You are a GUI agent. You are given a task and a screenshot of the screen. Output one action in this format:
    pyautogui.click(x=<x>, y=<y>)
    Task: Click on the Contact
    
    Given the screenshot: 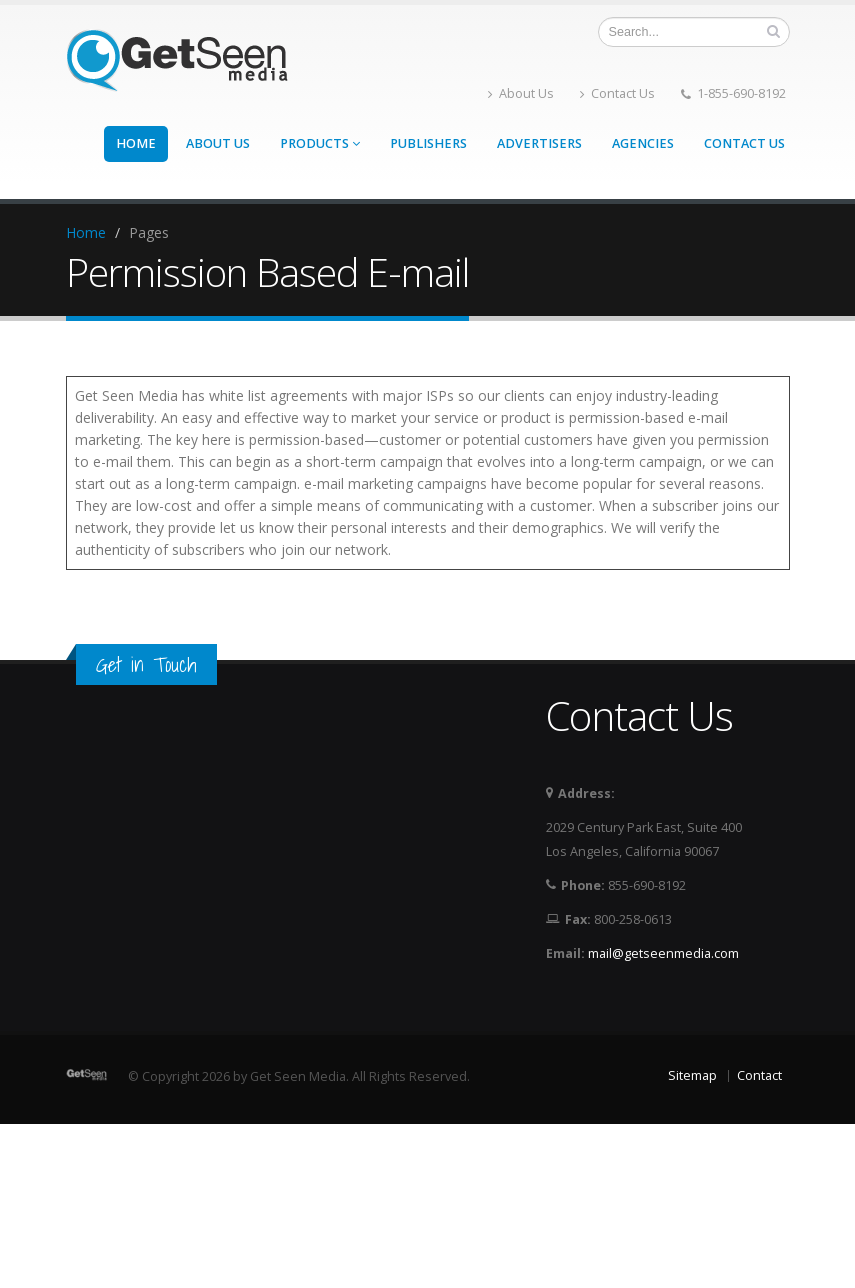 What is the action you would take?
    pyautogui.click(x=759, y=1075)
    